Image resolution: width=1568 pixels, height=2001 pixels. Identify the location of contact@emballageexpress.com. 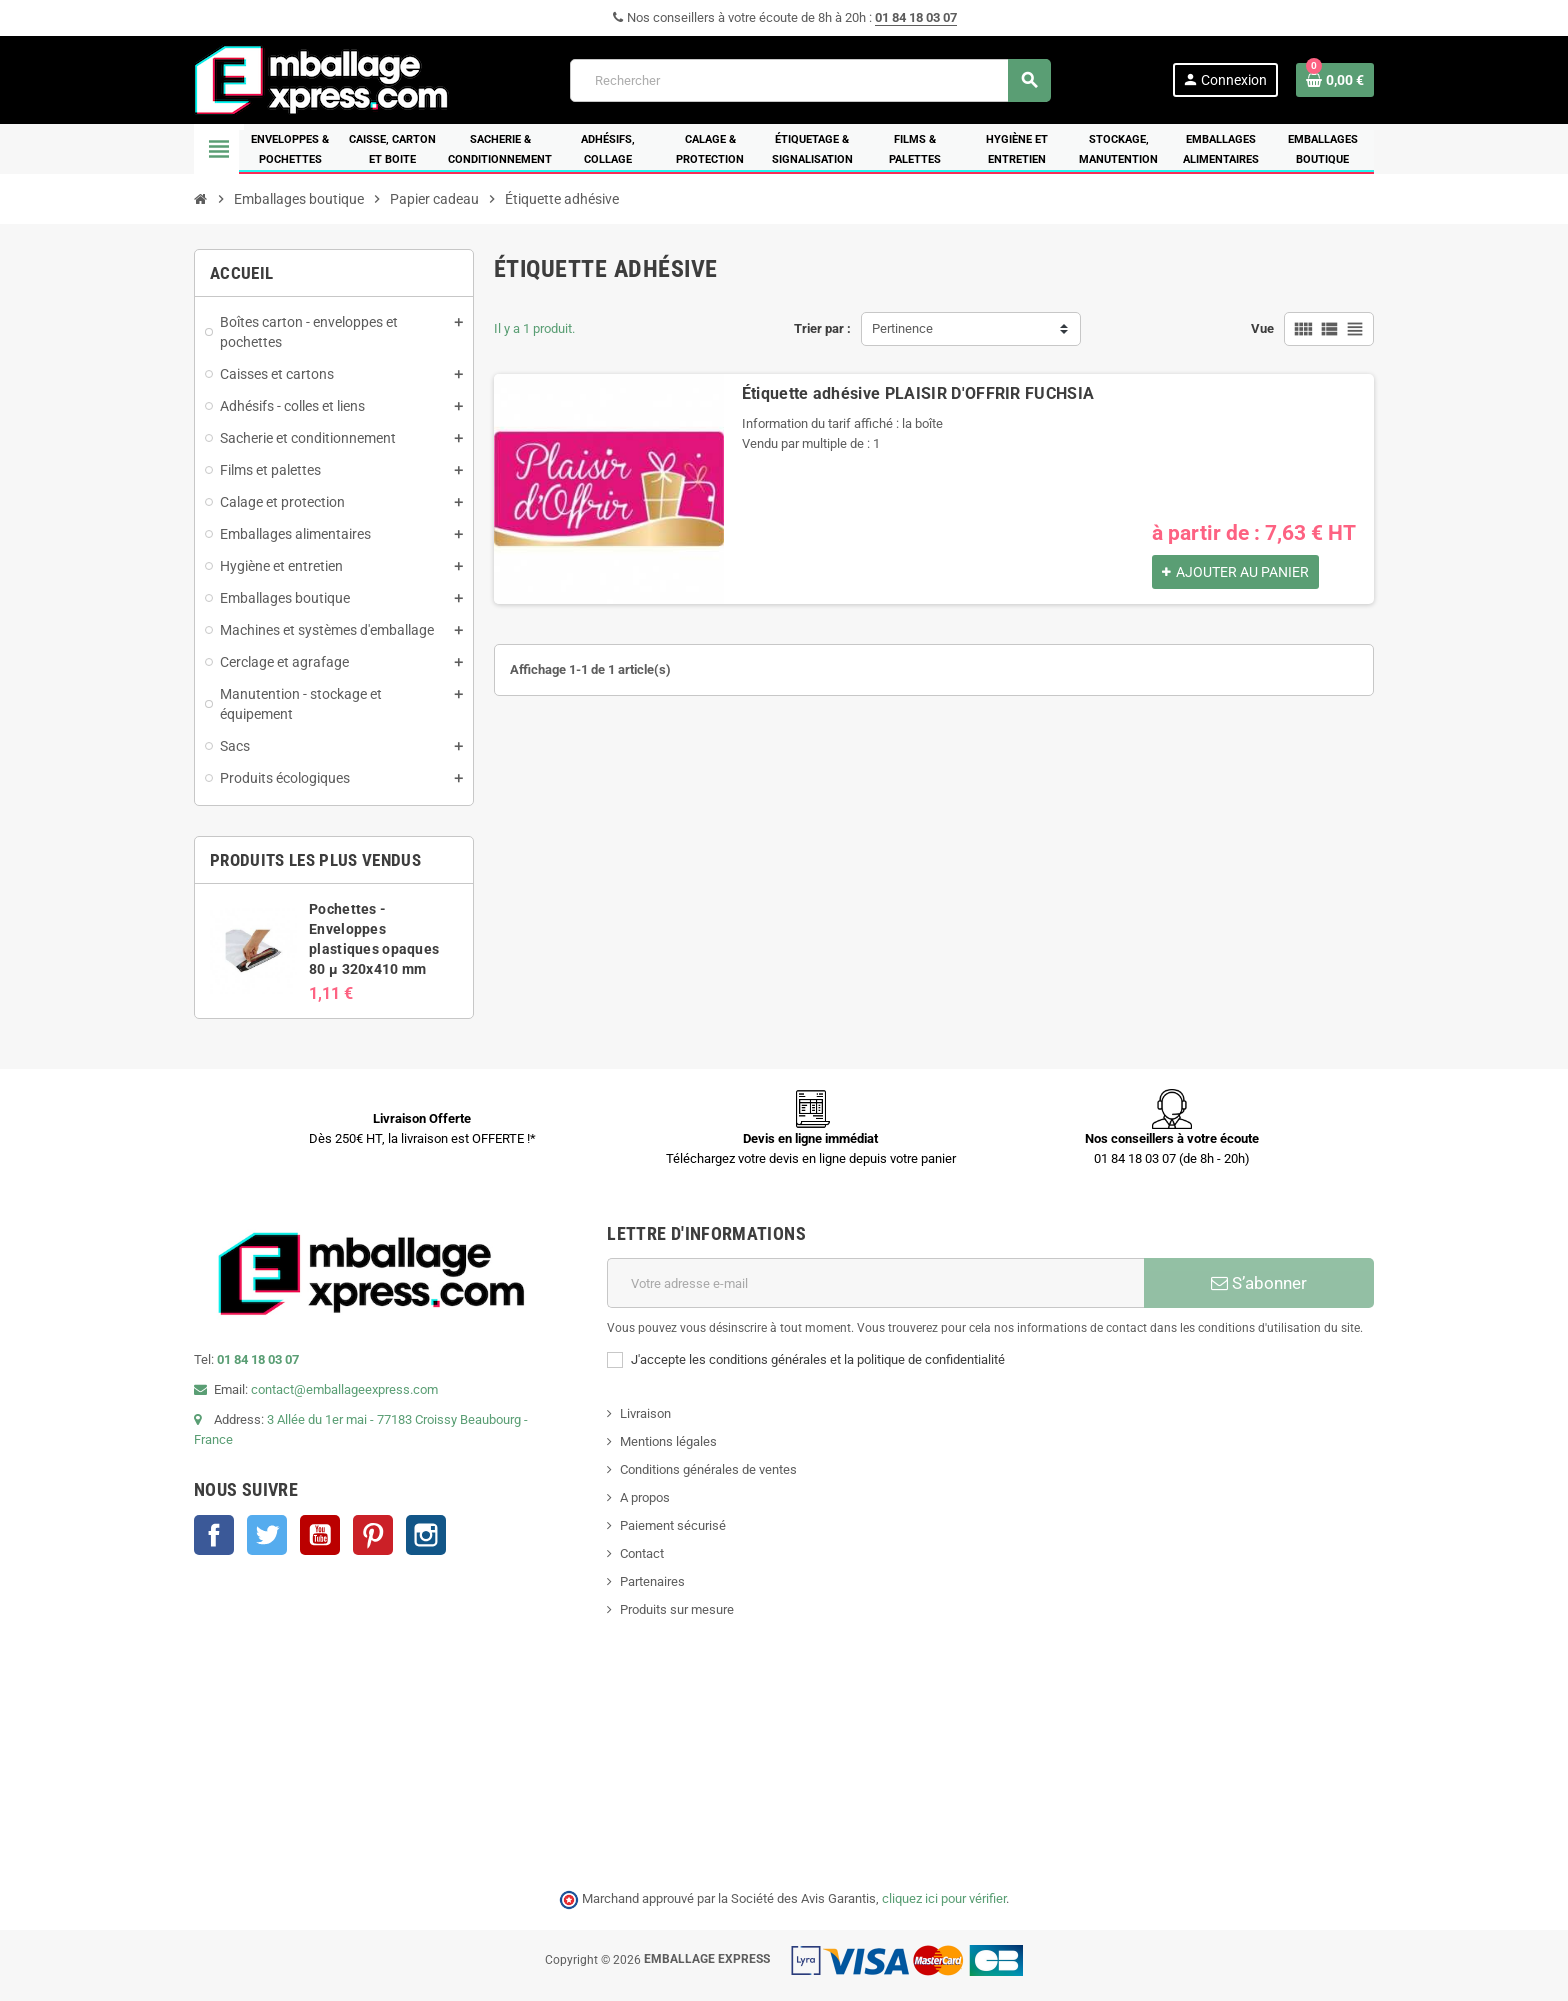
(344, 1389).